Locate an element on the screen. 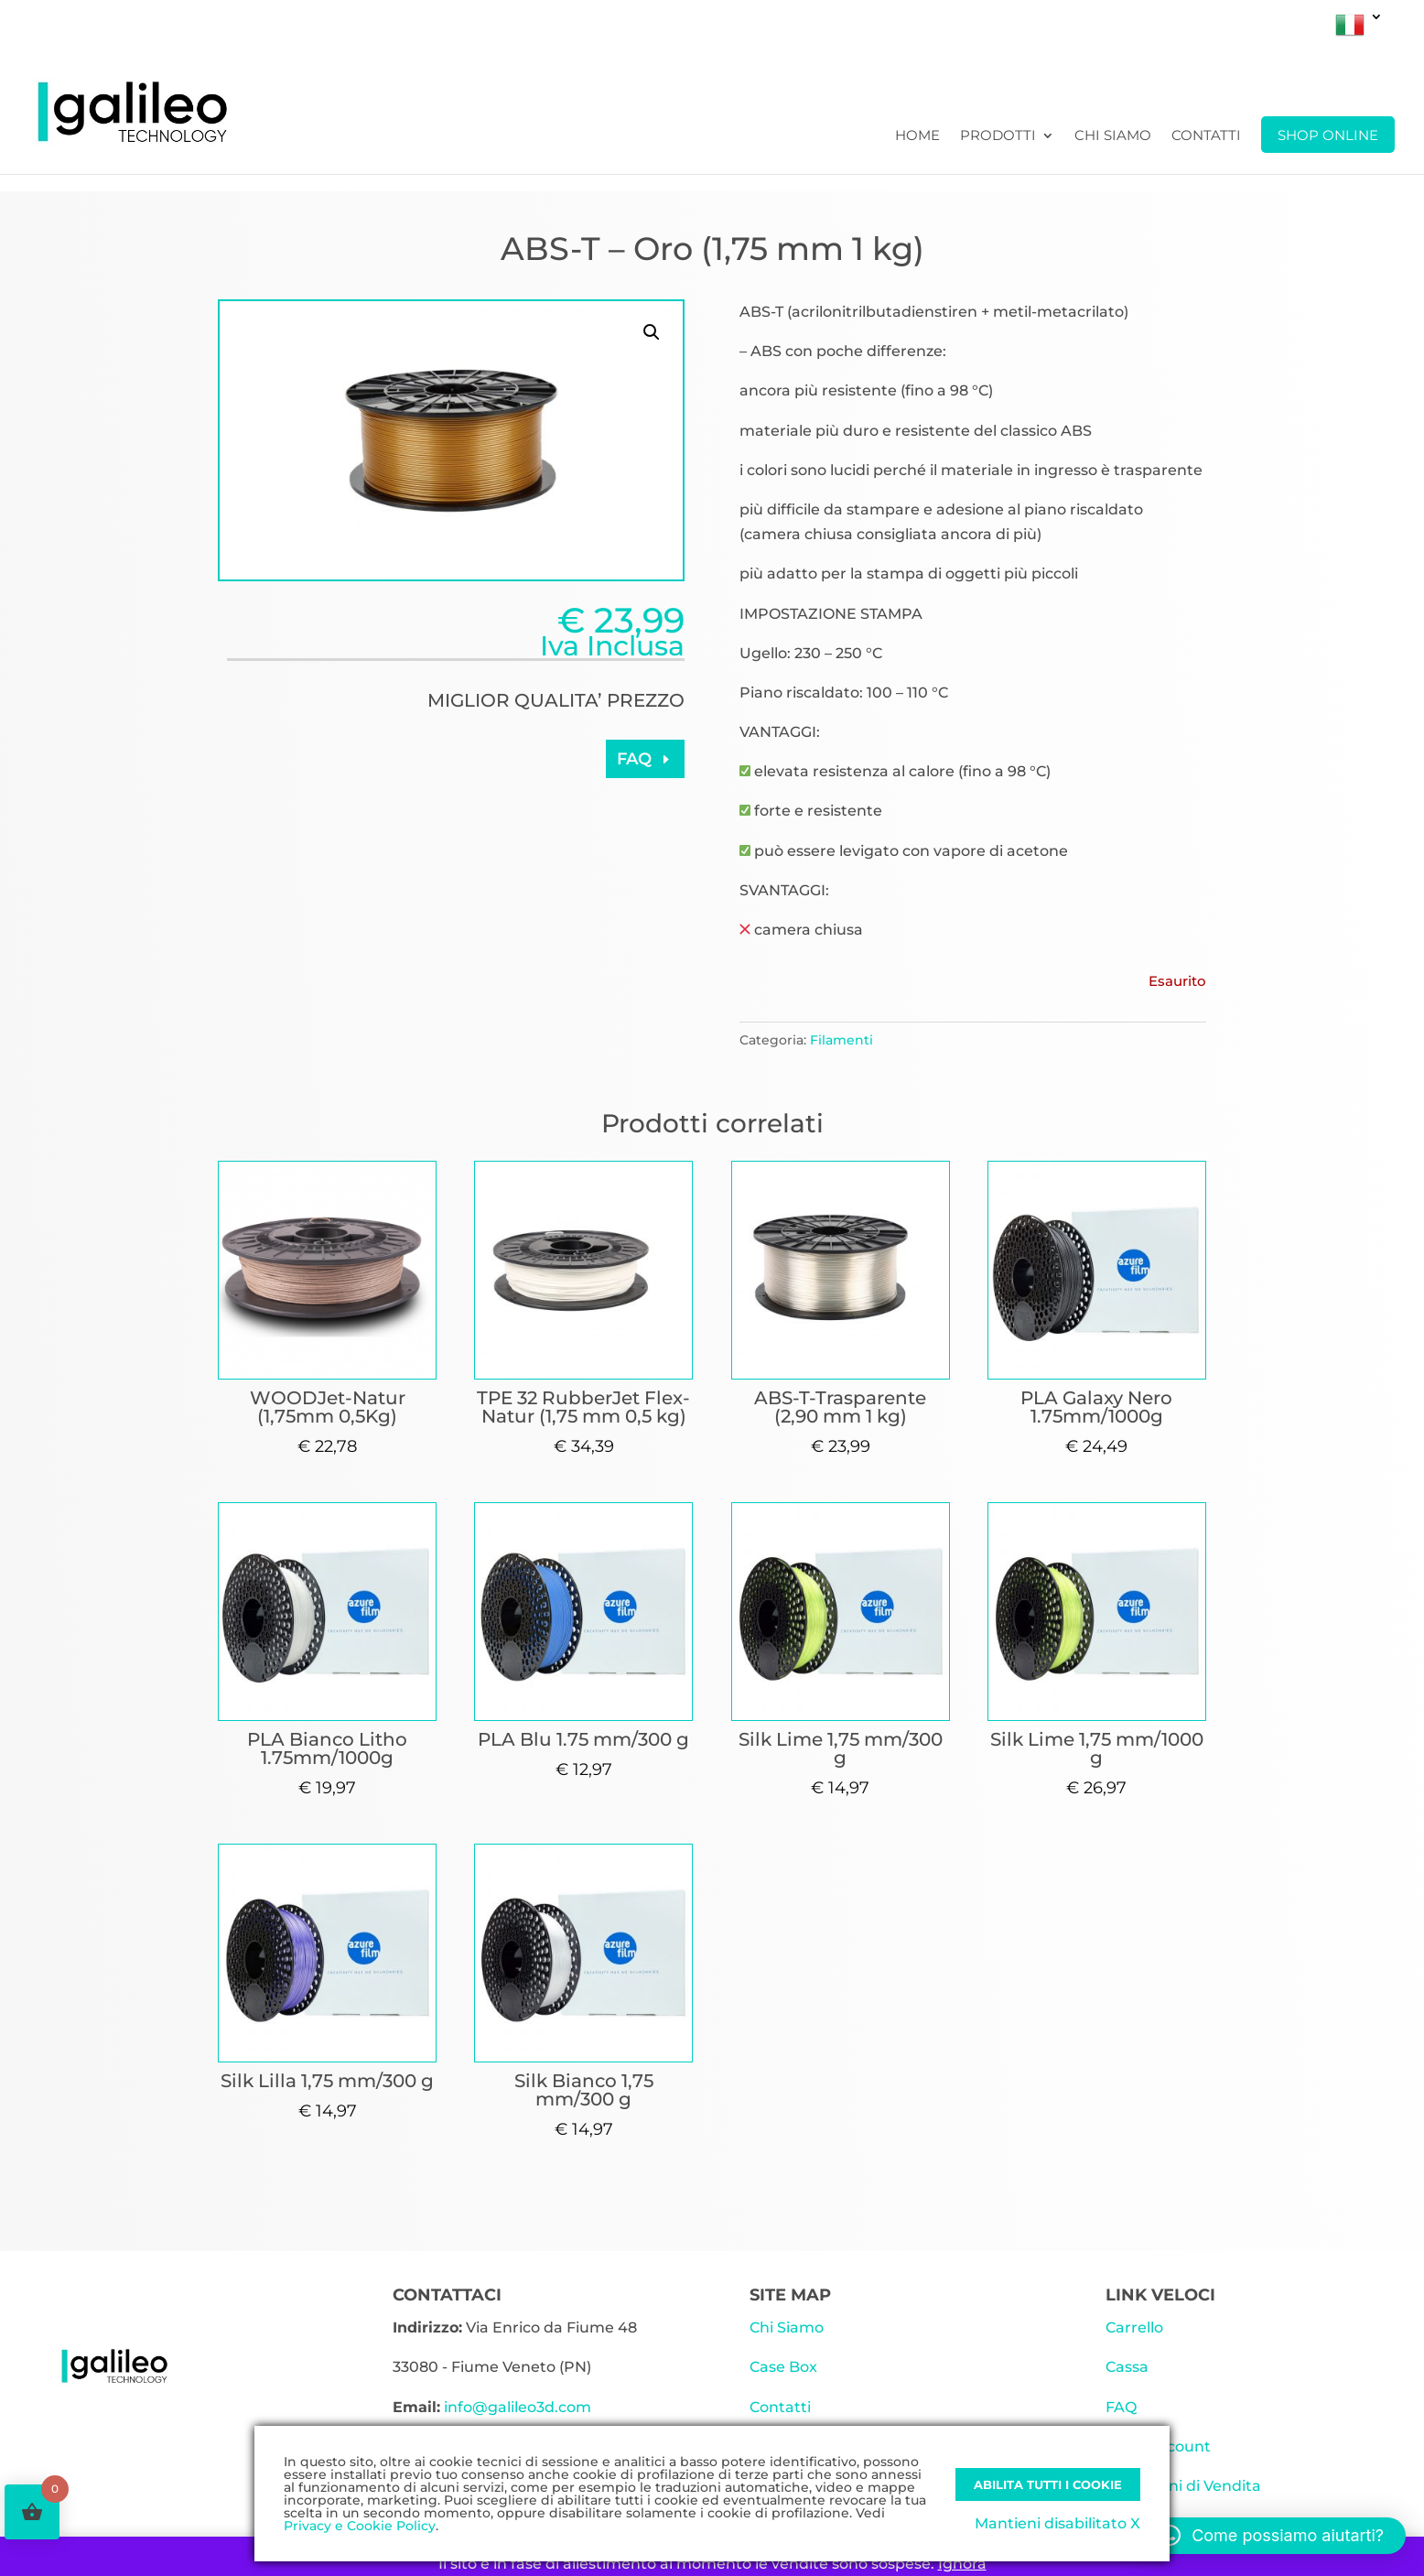 The height and width of the screenshot is (2576, 1424). Privacy e Cookie Policy is located at coordinates (360, 2525).